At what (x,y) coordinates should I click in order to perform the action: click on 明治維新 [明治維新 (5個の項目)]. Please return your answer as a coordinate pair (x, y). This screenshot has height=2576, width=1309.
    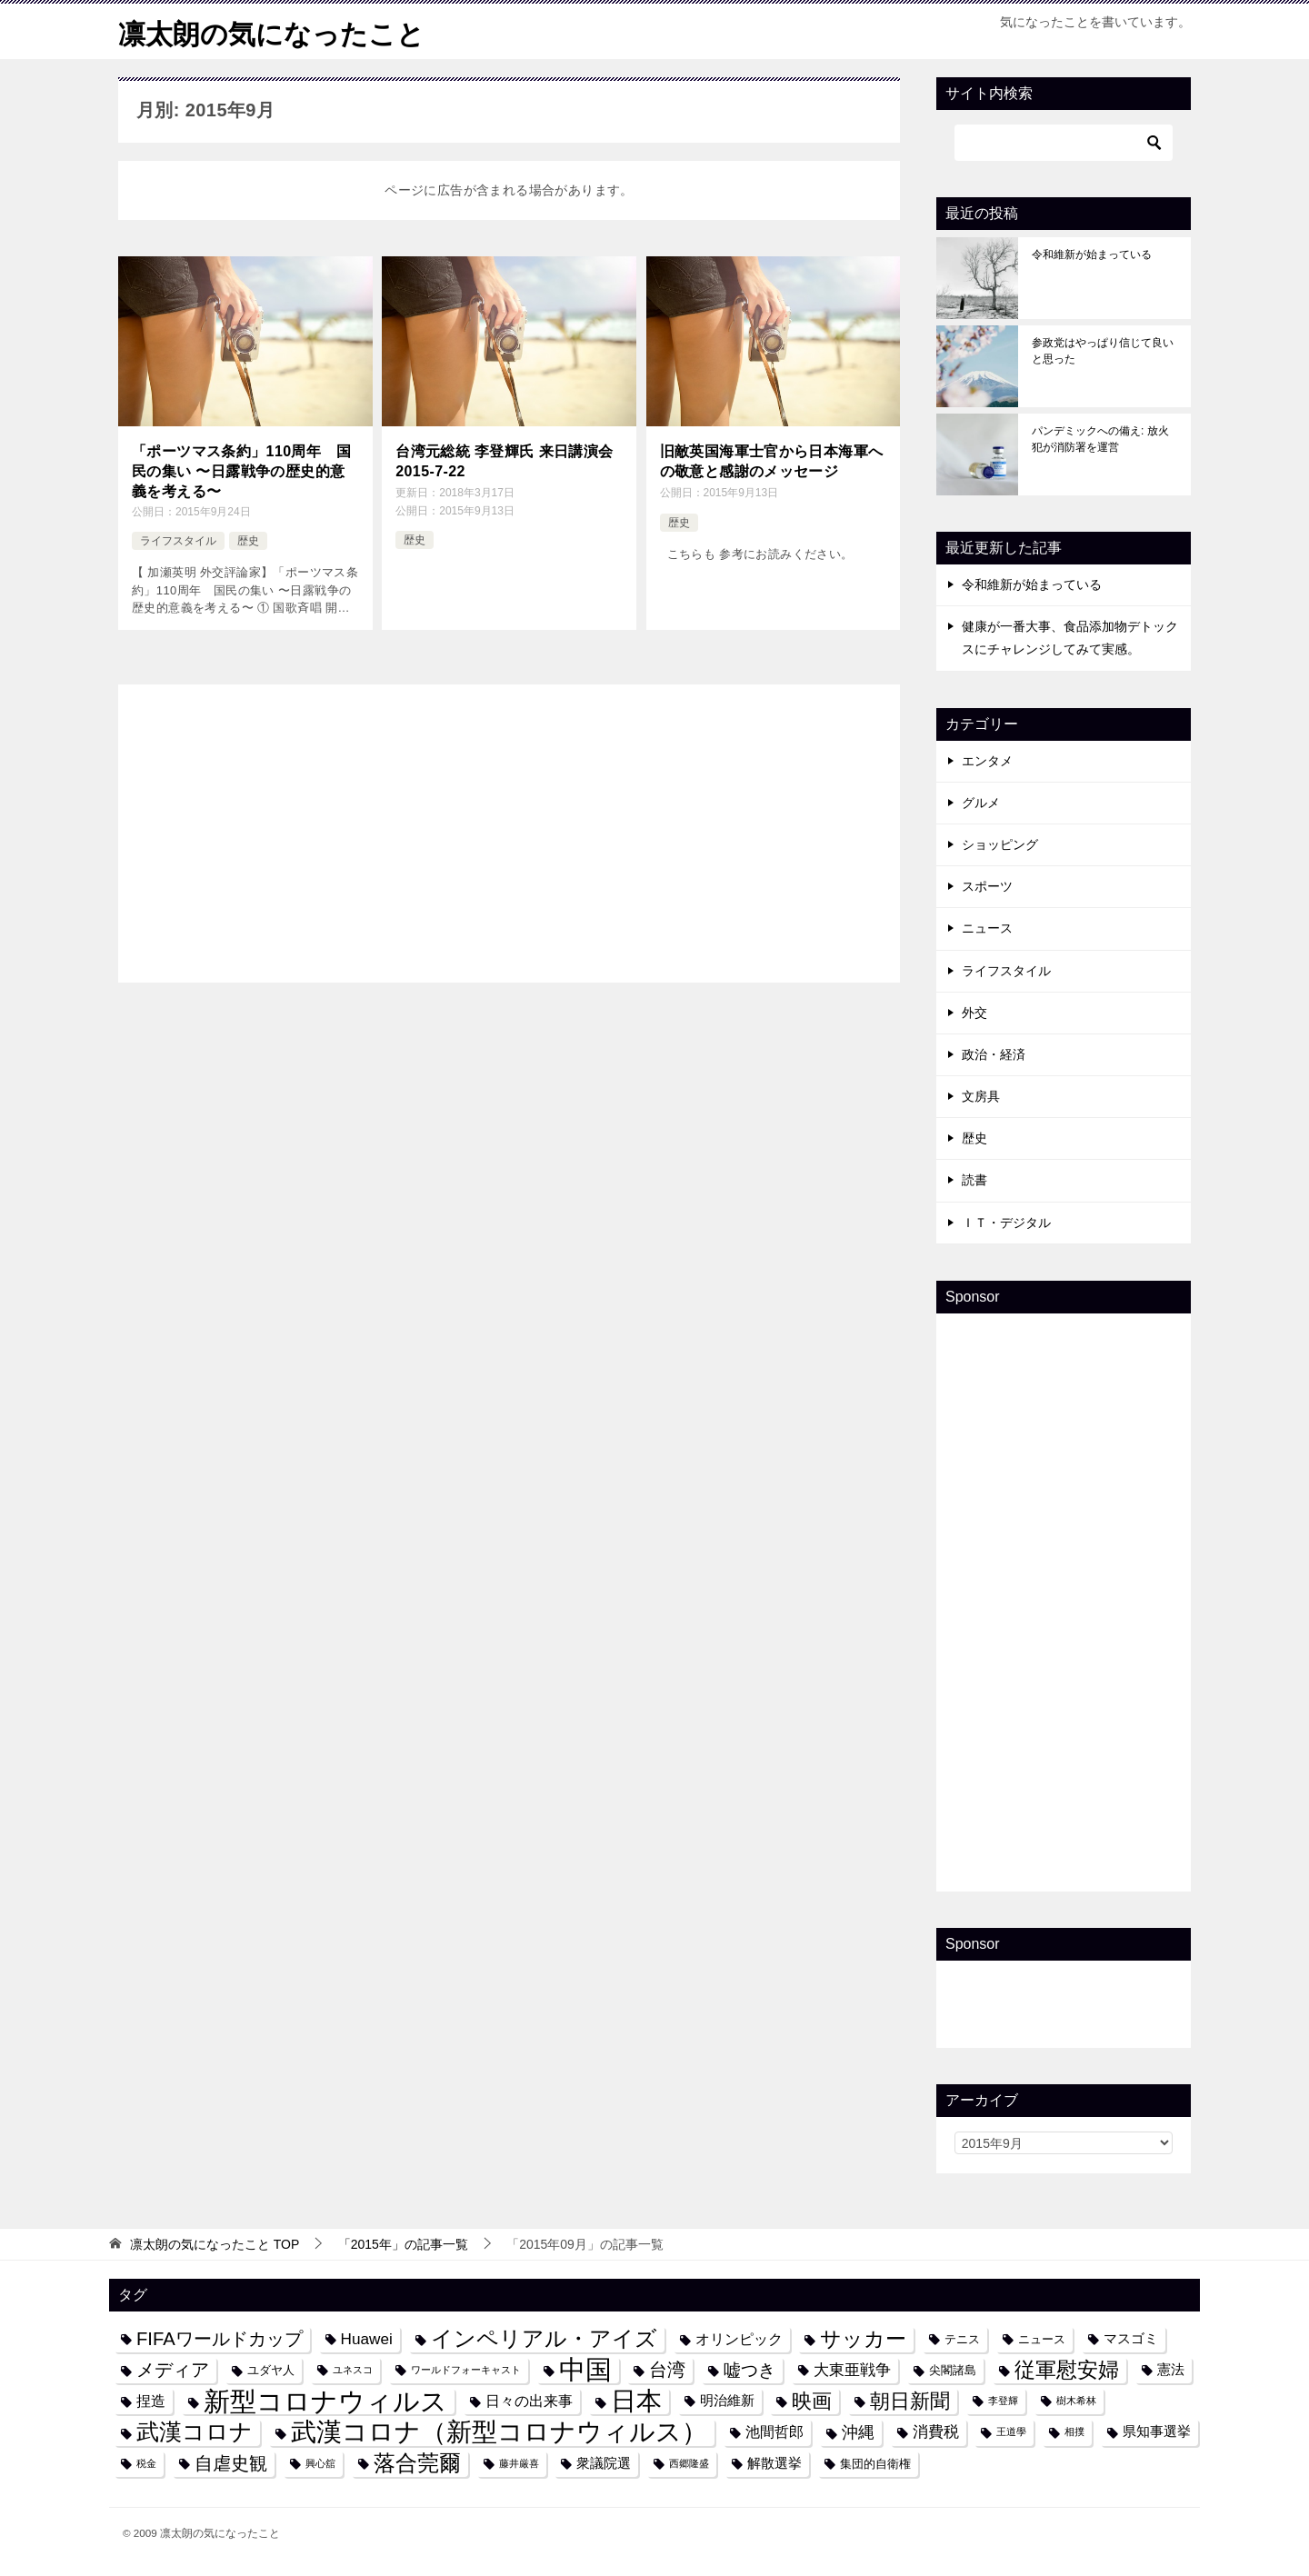
    Looking at the image, I should click on (727, 2400).